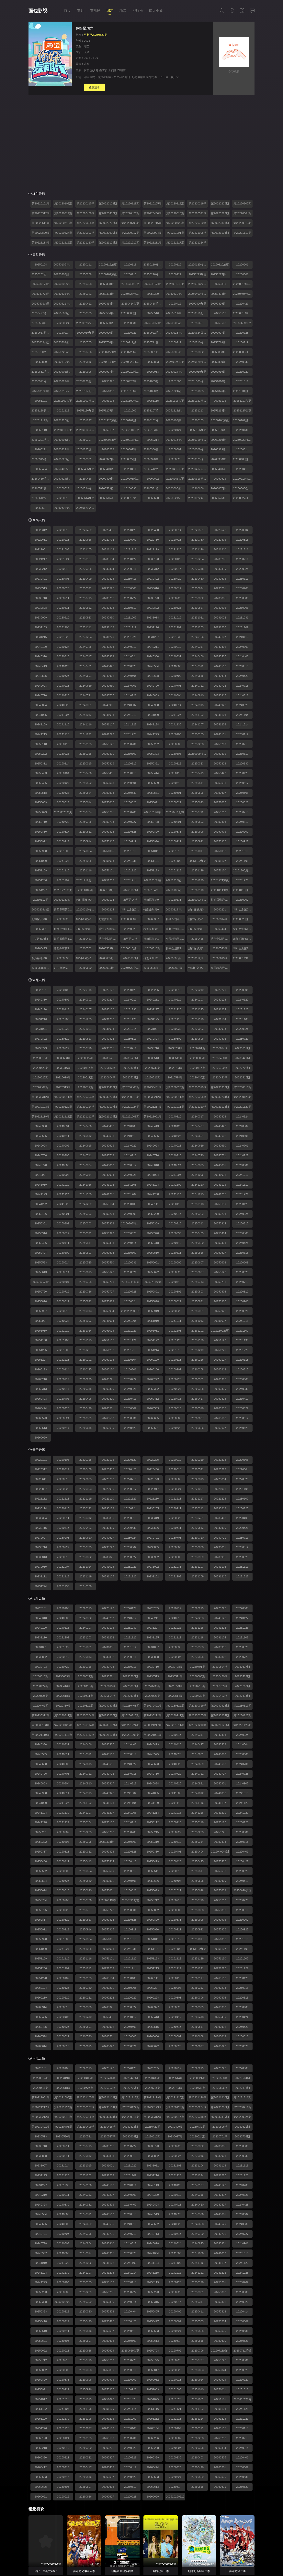  What do you see at coordinates (242, 1058) in the screenshot?
I see `20230429期` at bounding box center [242, 1058].